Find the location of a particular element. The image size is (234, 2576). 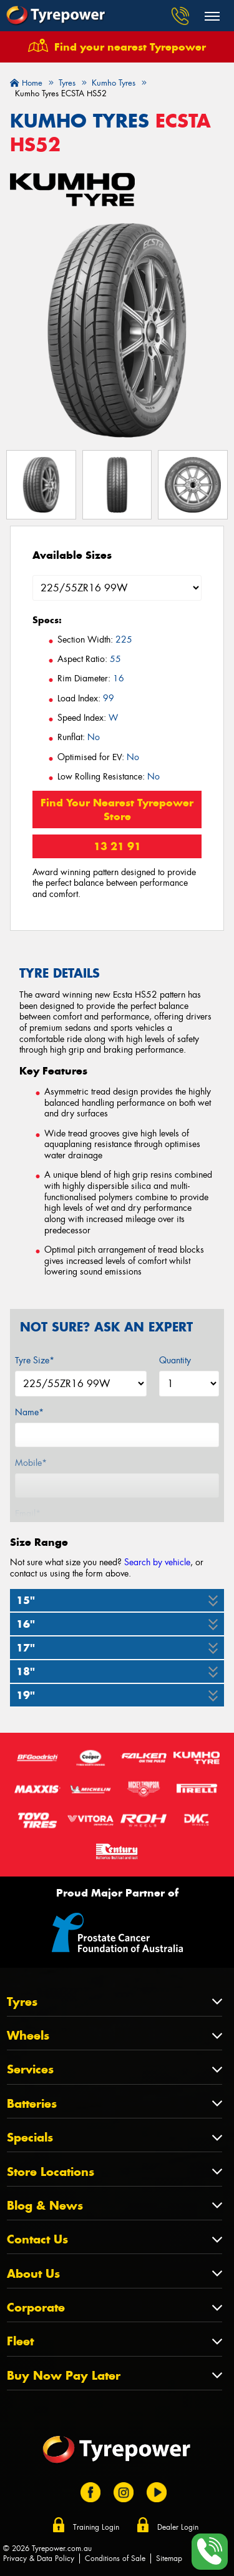

Corporate is located at coordinates (36, 2307).